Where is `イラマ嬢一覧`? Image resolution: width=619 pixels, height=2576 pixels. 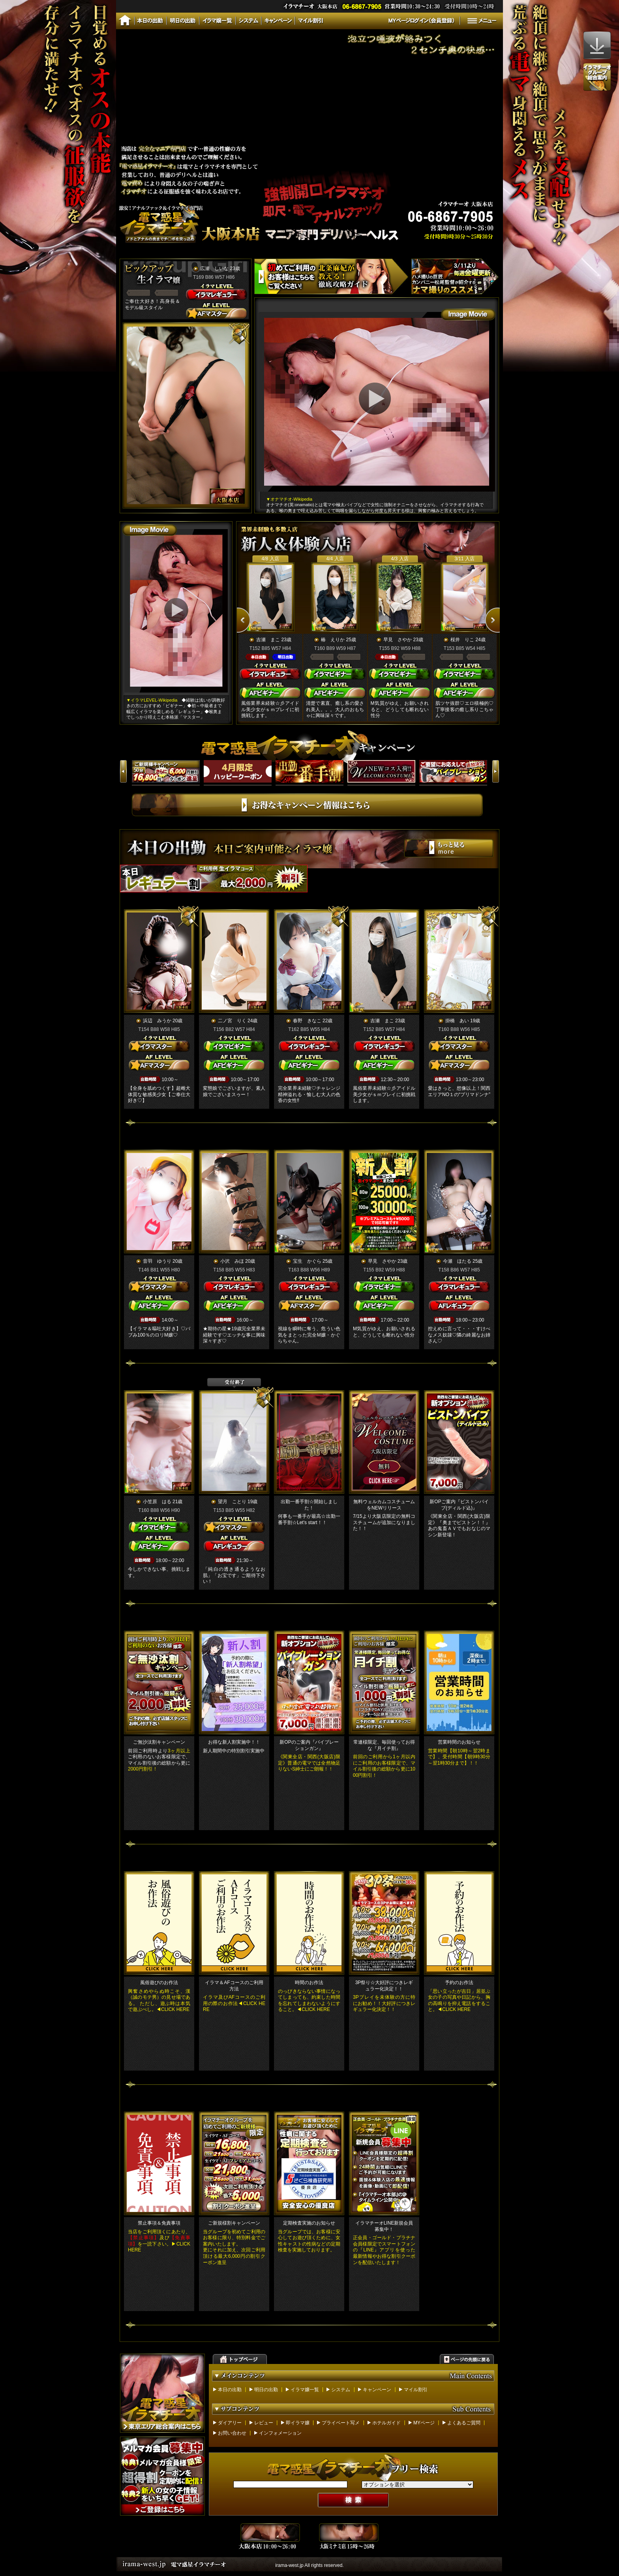 イラマ嬢一覧 is located at coordinates (305, 2389).